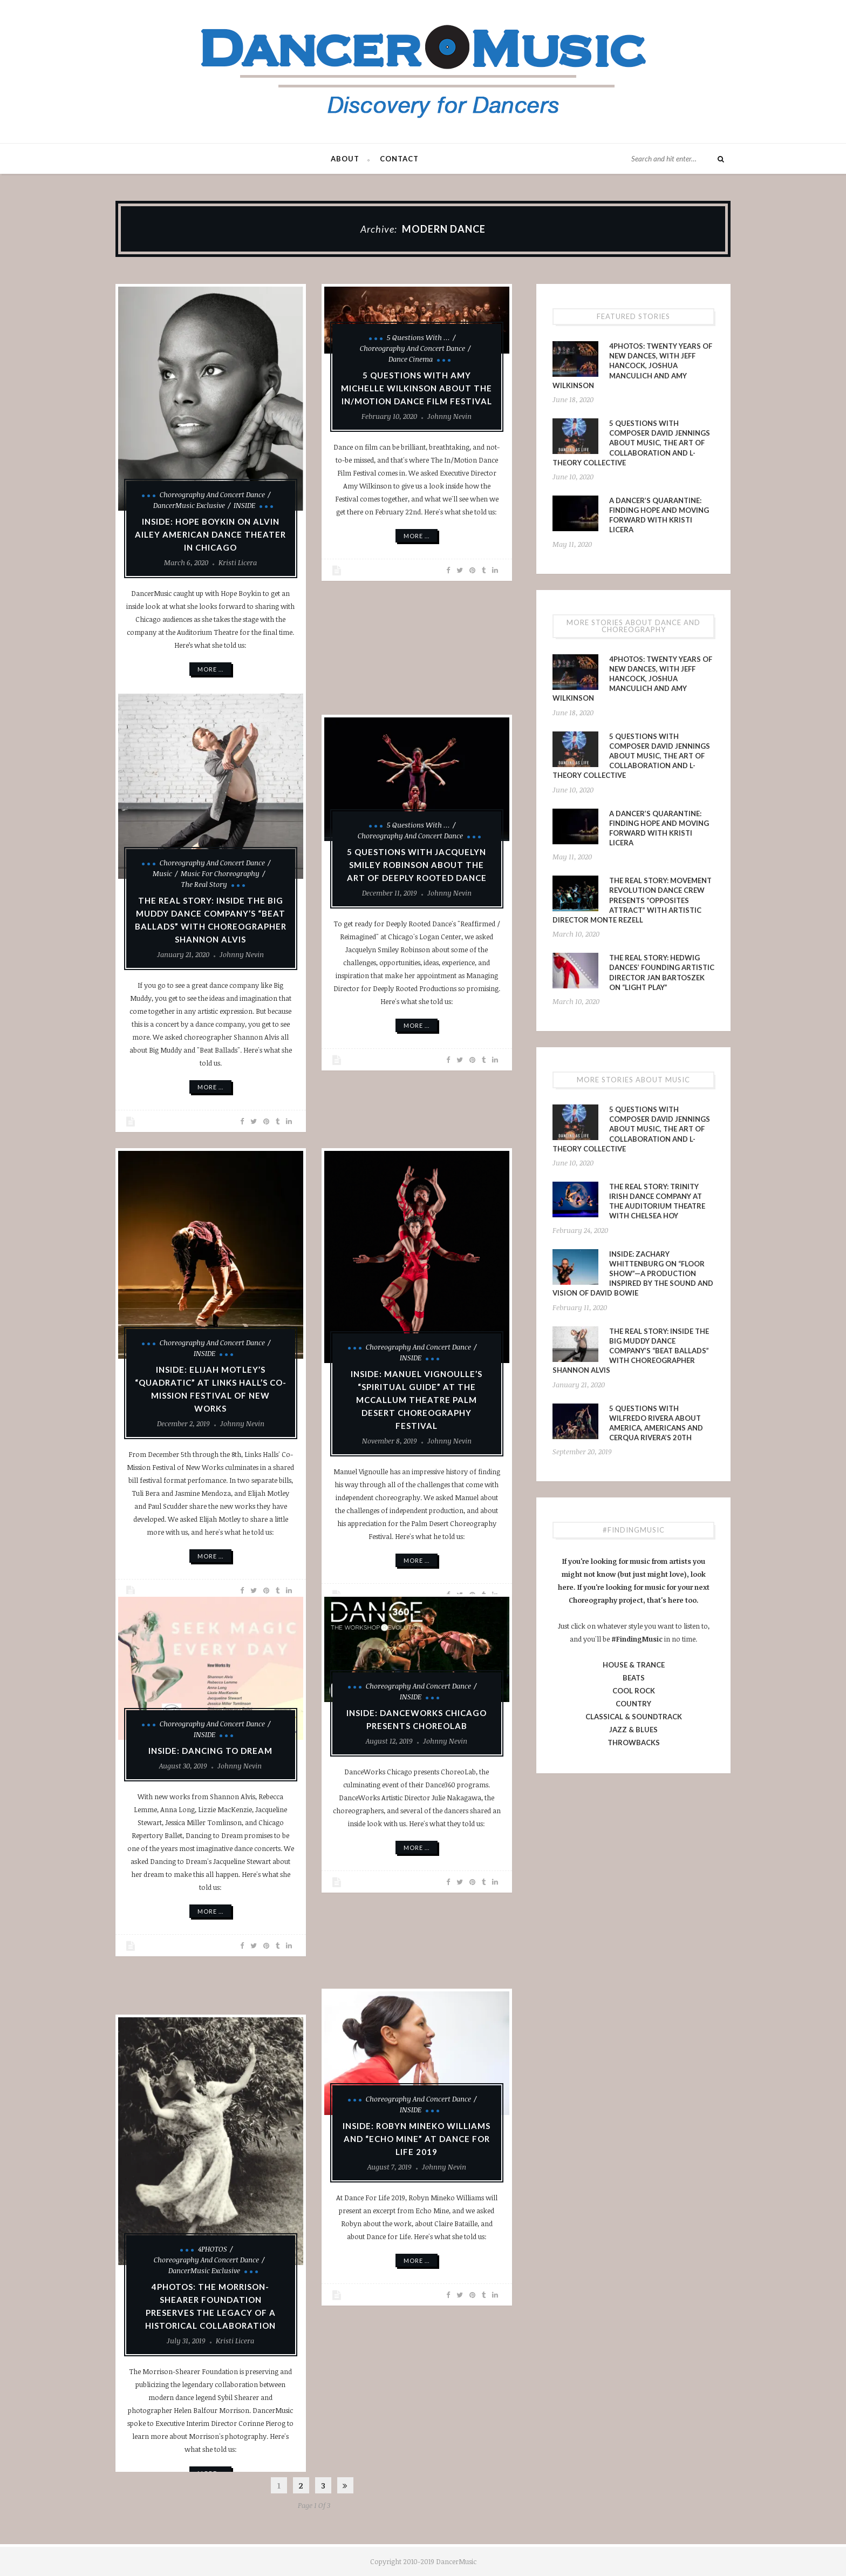 The image size is (846, 2576). I want to click on INSIDE: Zachary Whittenburg on “Floor Show”—a production inspired by the sound and vision of David Bowie, so click(632, 1274).